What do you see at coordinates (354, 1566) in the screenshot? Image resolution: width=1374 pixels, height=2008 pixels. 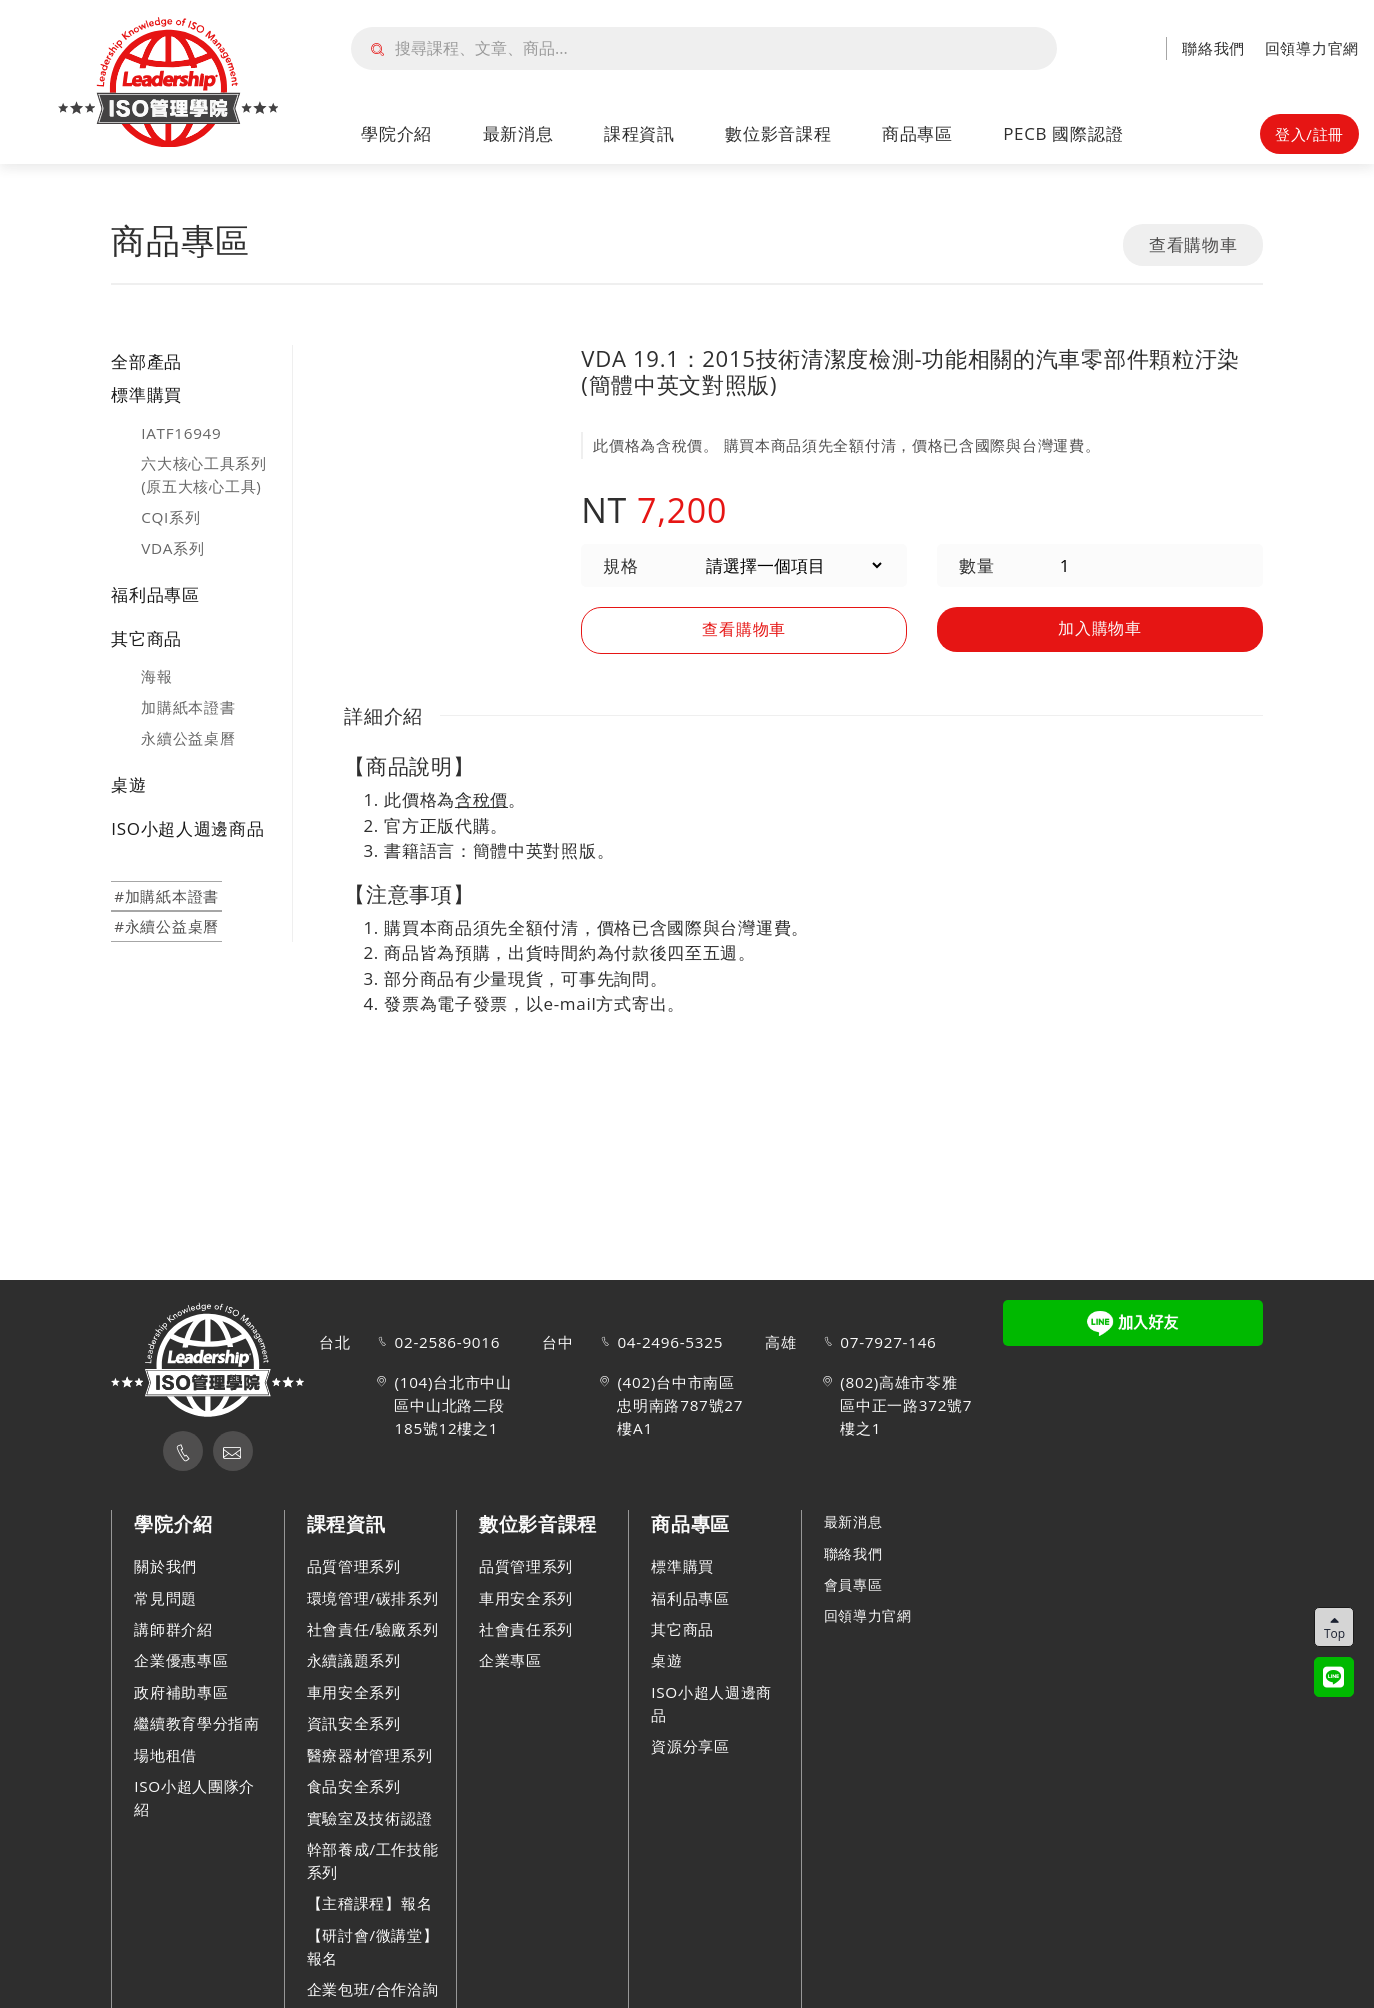 I see `品質管理系列` at bounding box center [354, 1566].